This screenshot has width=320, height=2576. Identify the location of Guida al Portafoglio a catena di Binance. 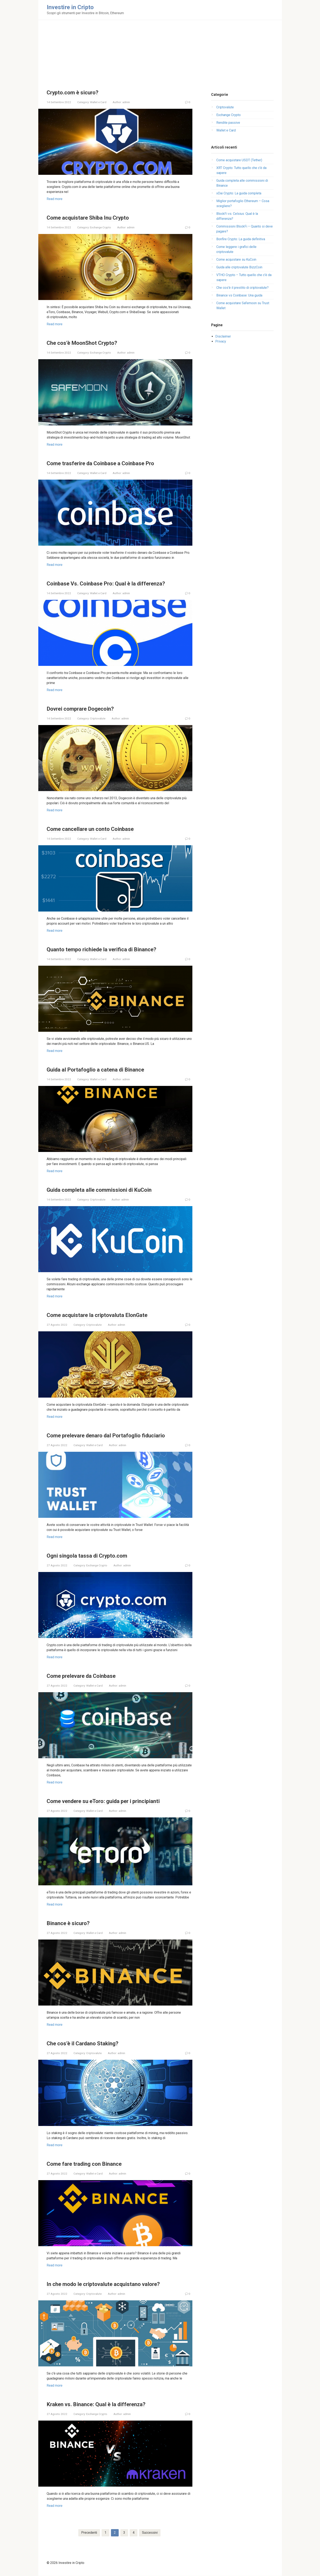
(103, 1069).